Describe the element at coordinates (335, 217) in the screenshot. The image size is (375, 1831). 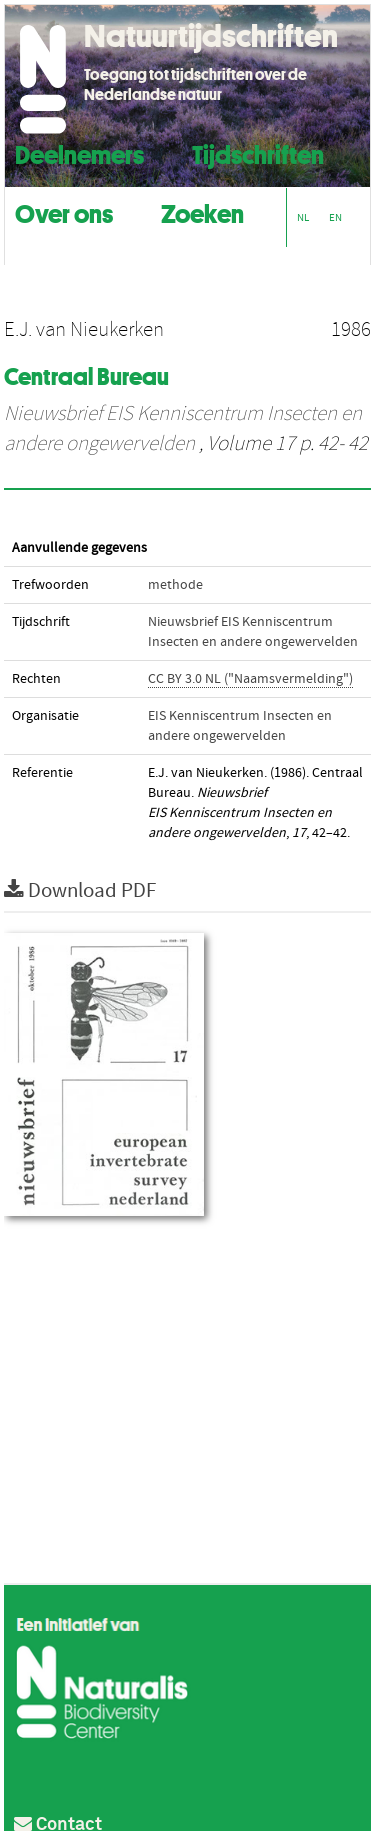
I see `EN` at that location.